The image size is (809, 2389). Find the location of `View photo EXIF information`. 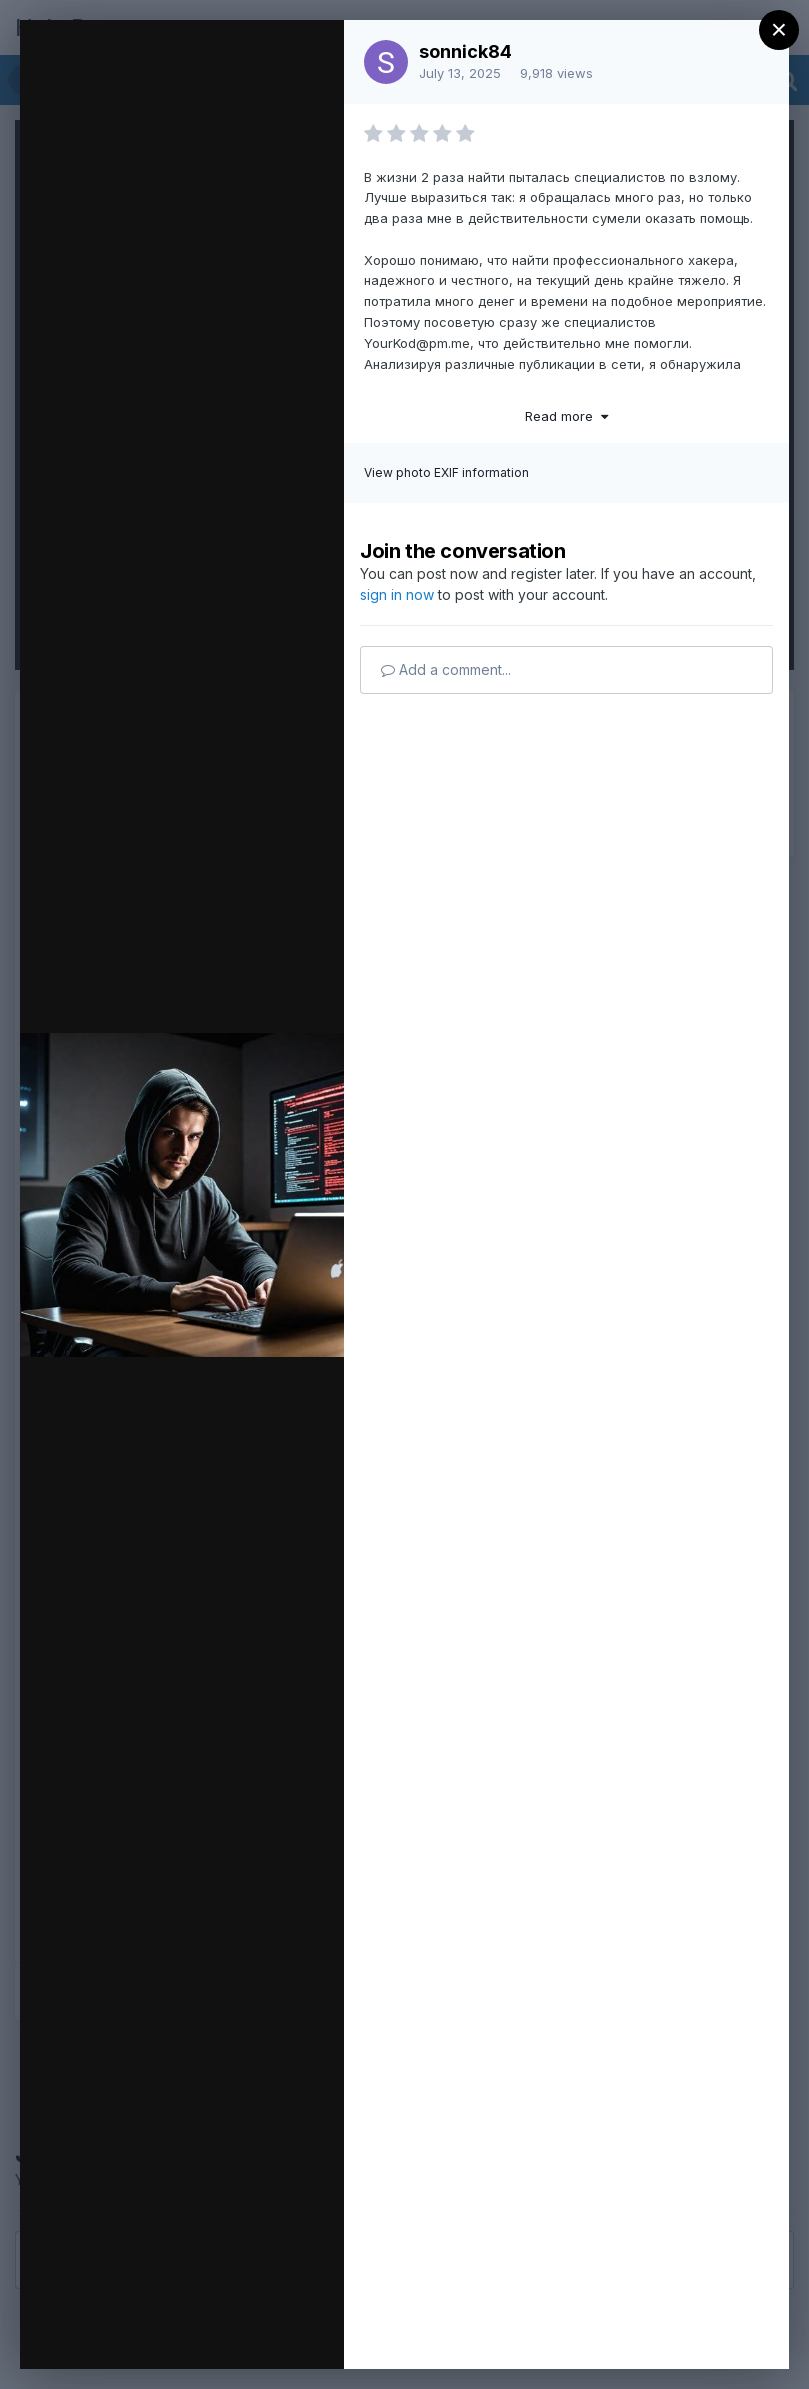

View photo EXIF information is located at coordinates (446, 472).